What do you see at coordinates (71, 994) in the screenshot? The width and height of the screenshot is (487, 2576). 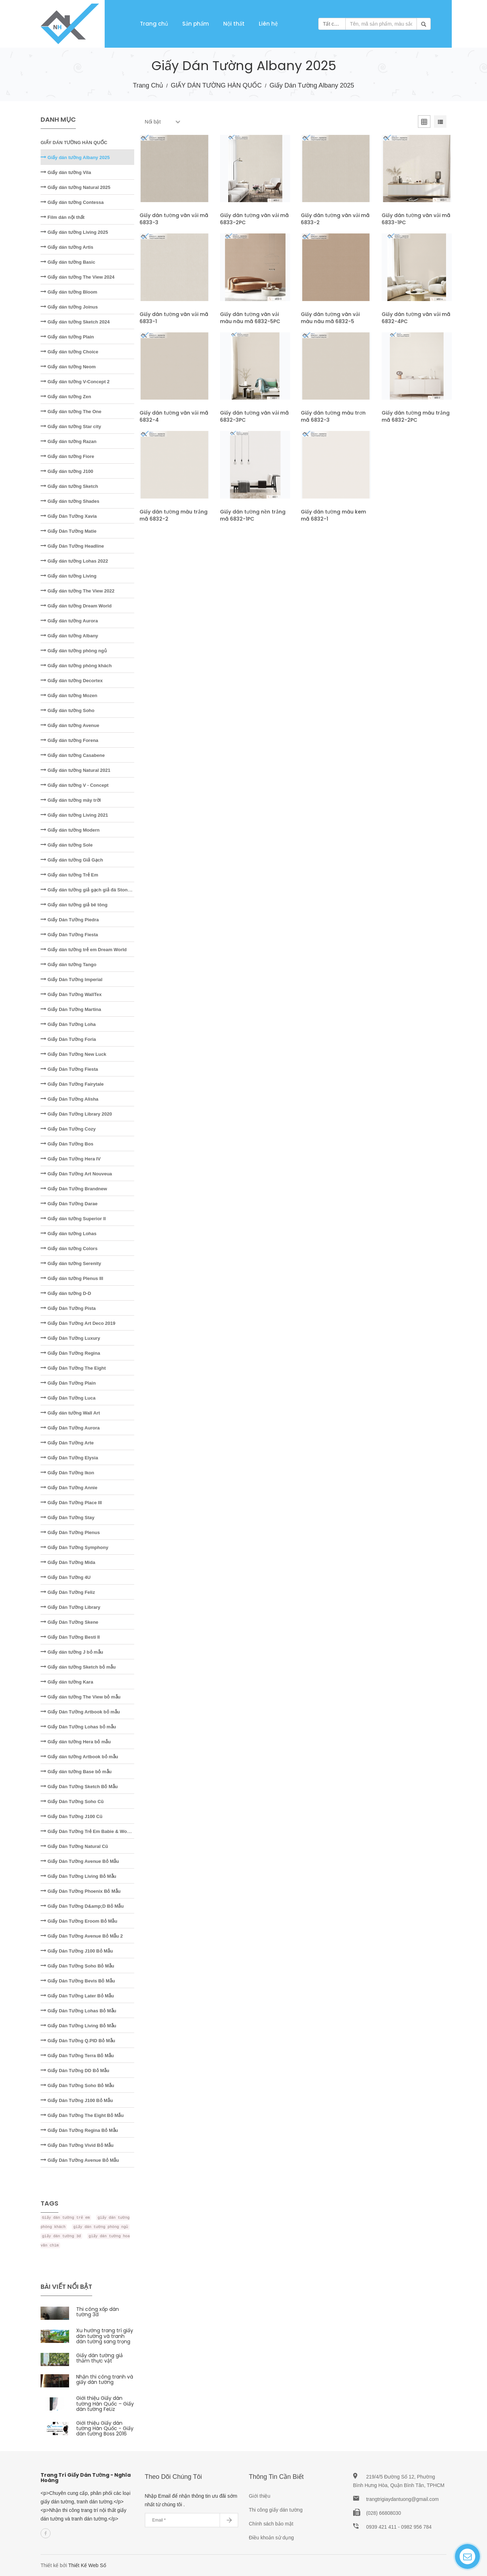 I see `Giấy Dán Tường WallTex` at bounding box center [71, 994].